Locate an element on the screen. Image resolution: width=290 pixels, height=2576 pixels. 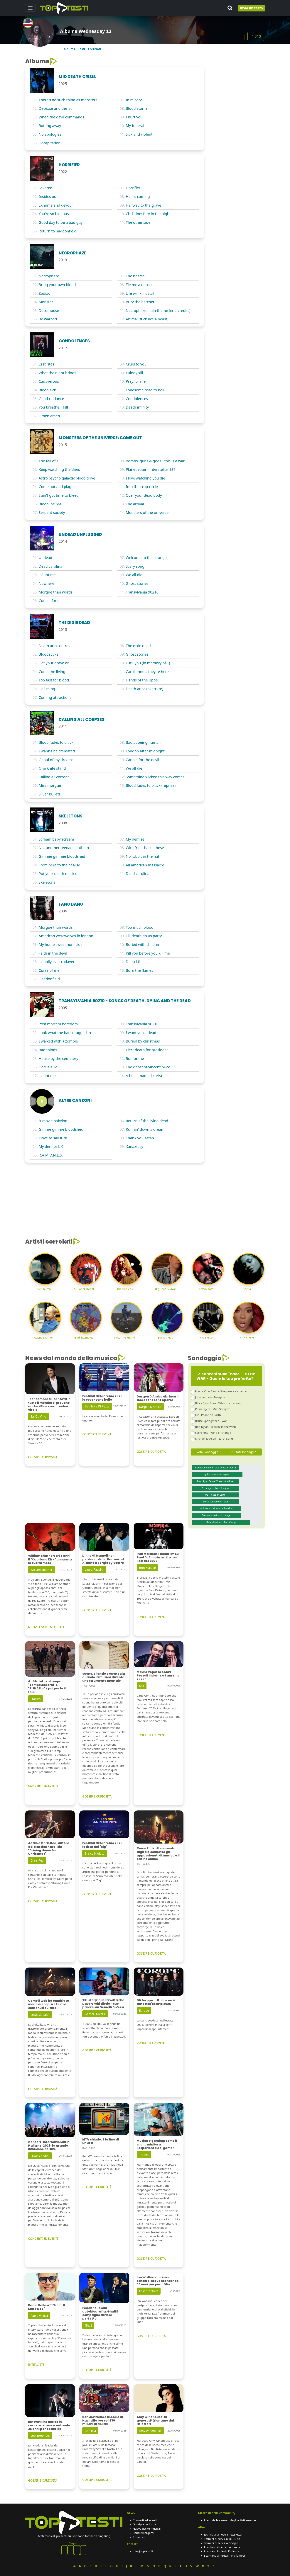
[Toggle navigation] is located at coordinates (30, 8).